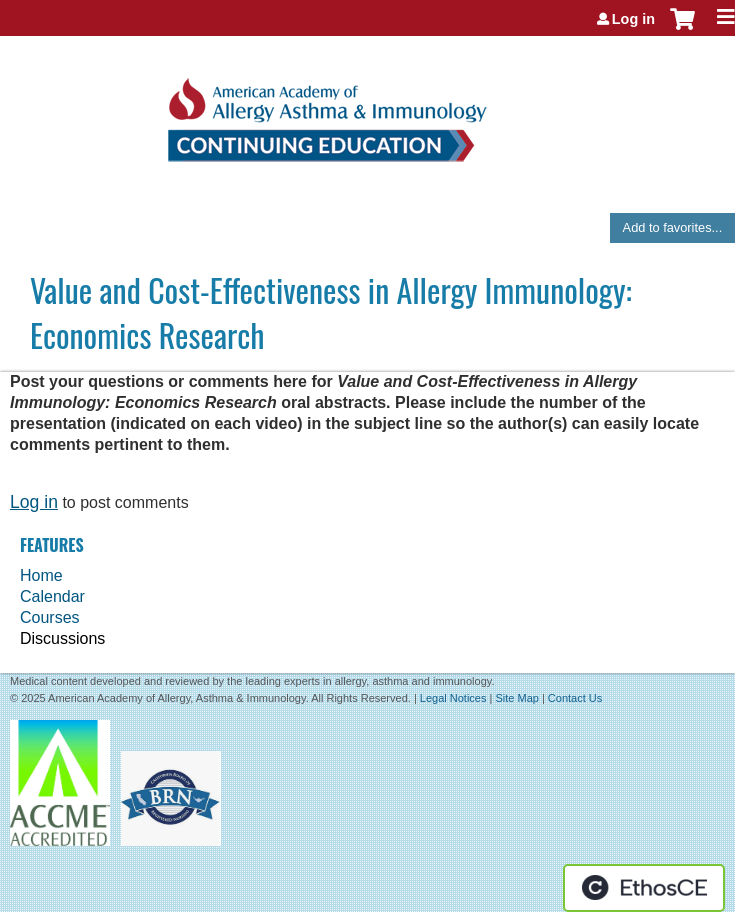 The image size is (735, 912). I want to click on Discussions, so click(62, 638).